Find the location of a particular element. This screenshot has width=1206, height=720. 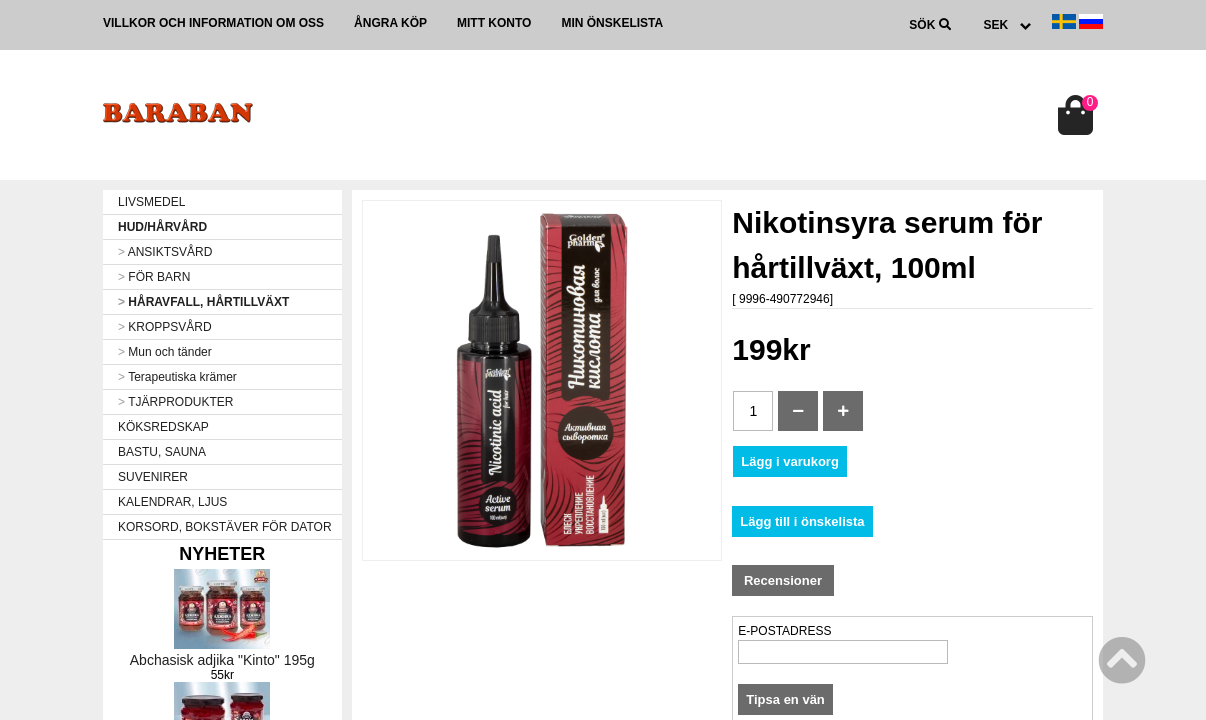

Nyheter is located at coordinates (222, 554).